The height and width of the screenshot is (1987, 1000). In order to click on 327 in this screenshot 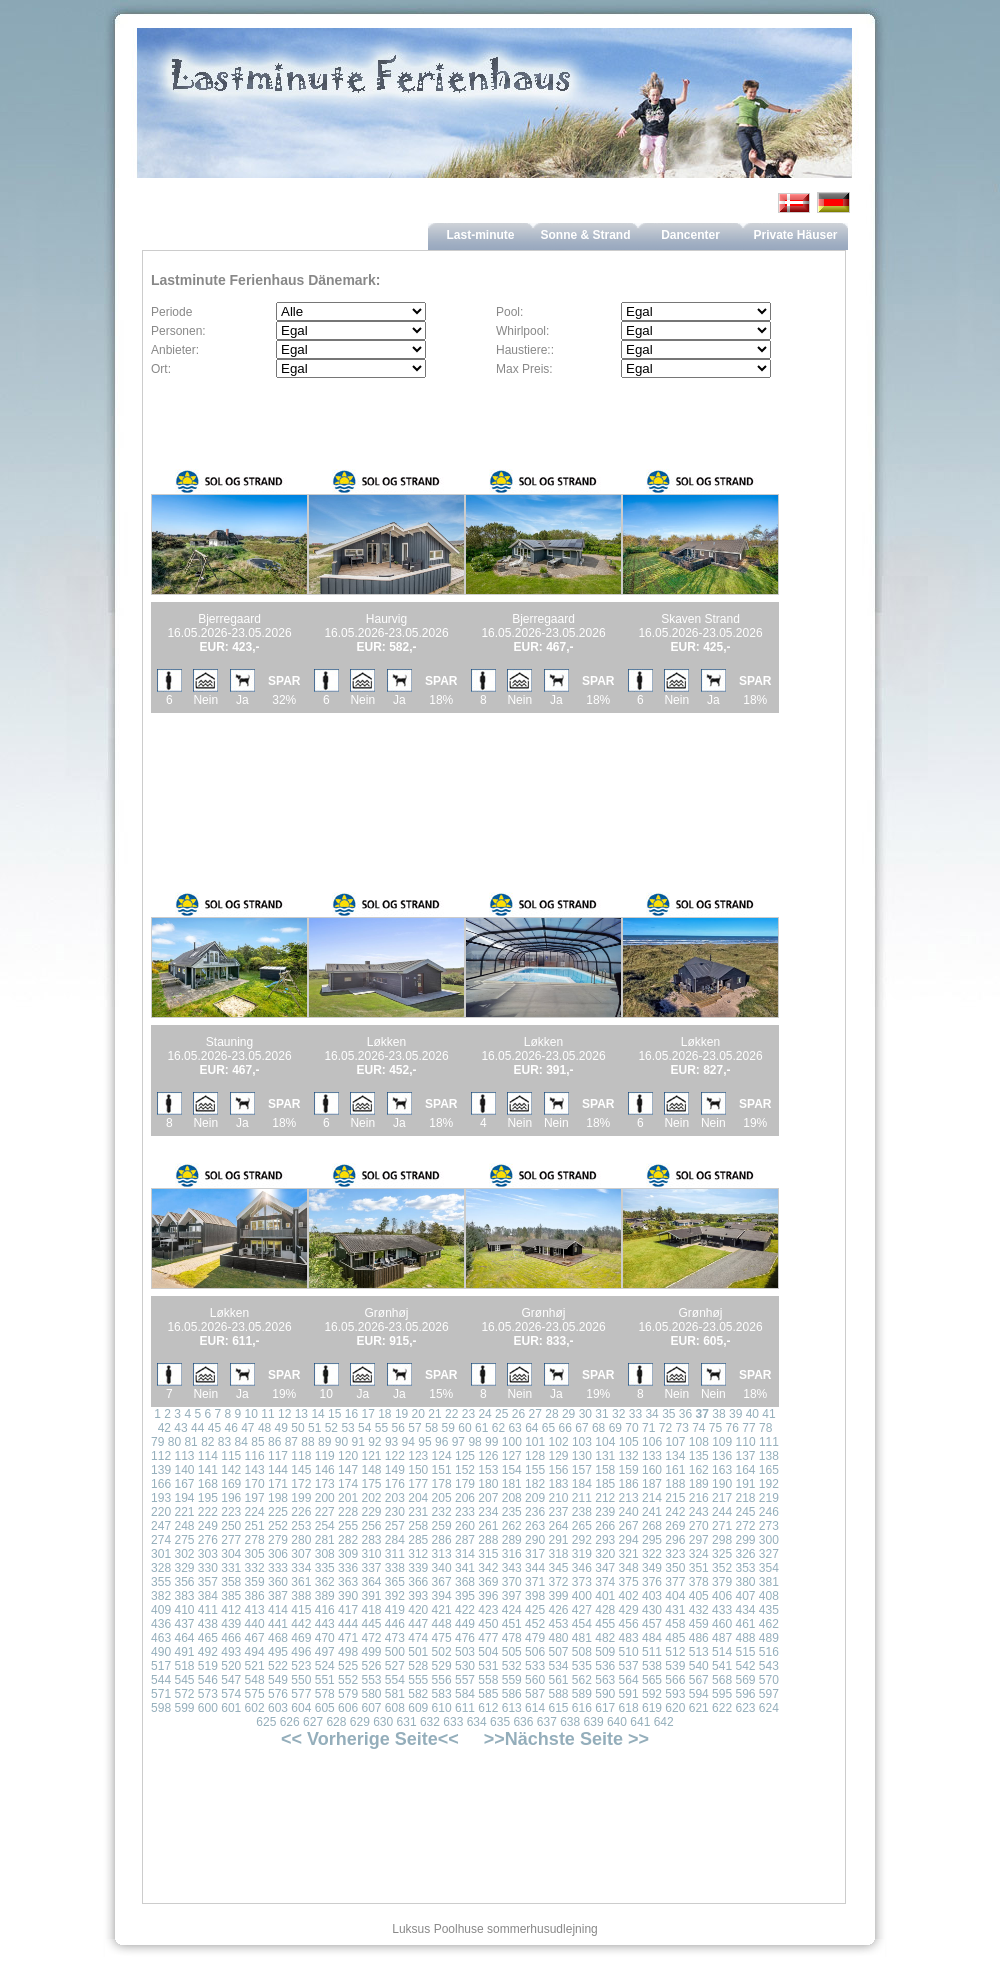, I will do `click(769, 1554)`.